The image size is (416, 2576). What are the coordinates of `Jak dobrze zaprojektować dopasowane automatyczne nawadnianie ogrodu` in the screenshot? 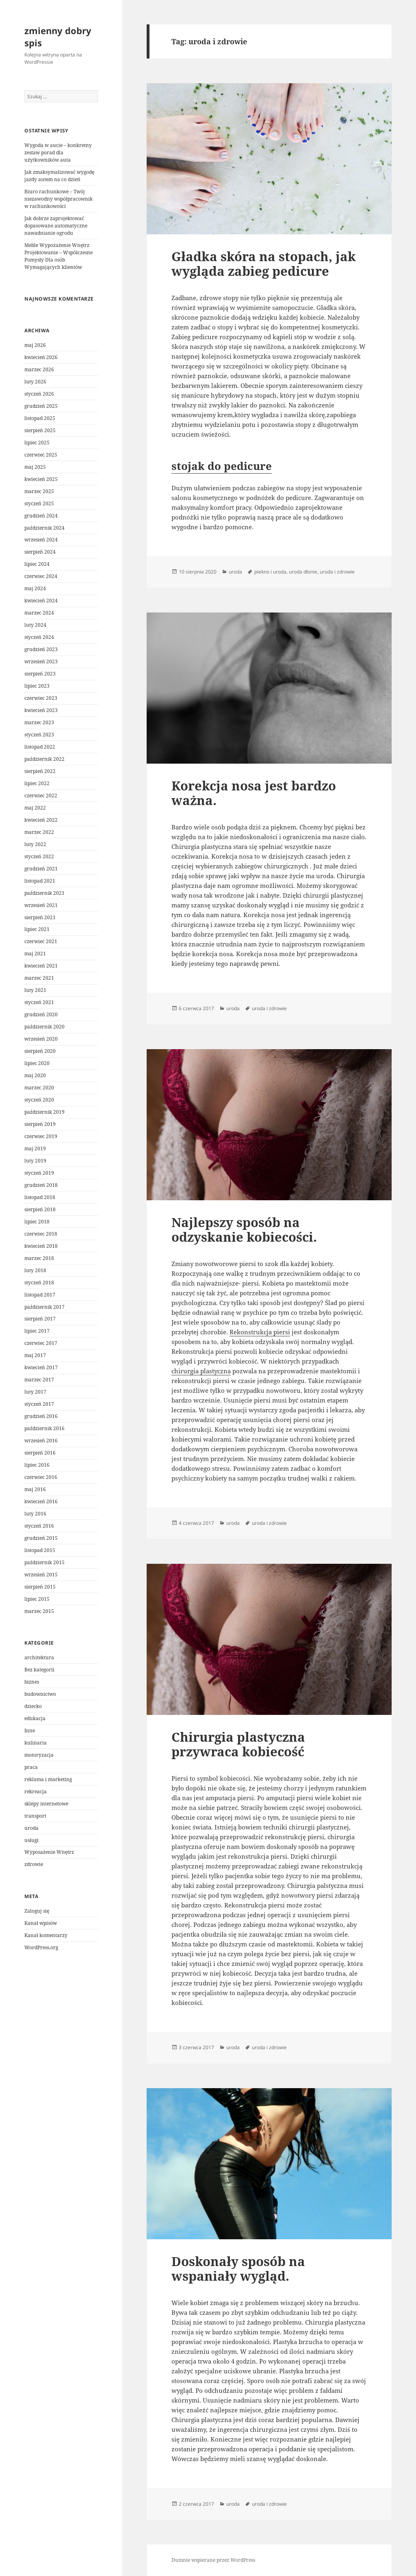 It's located at (55, 225).